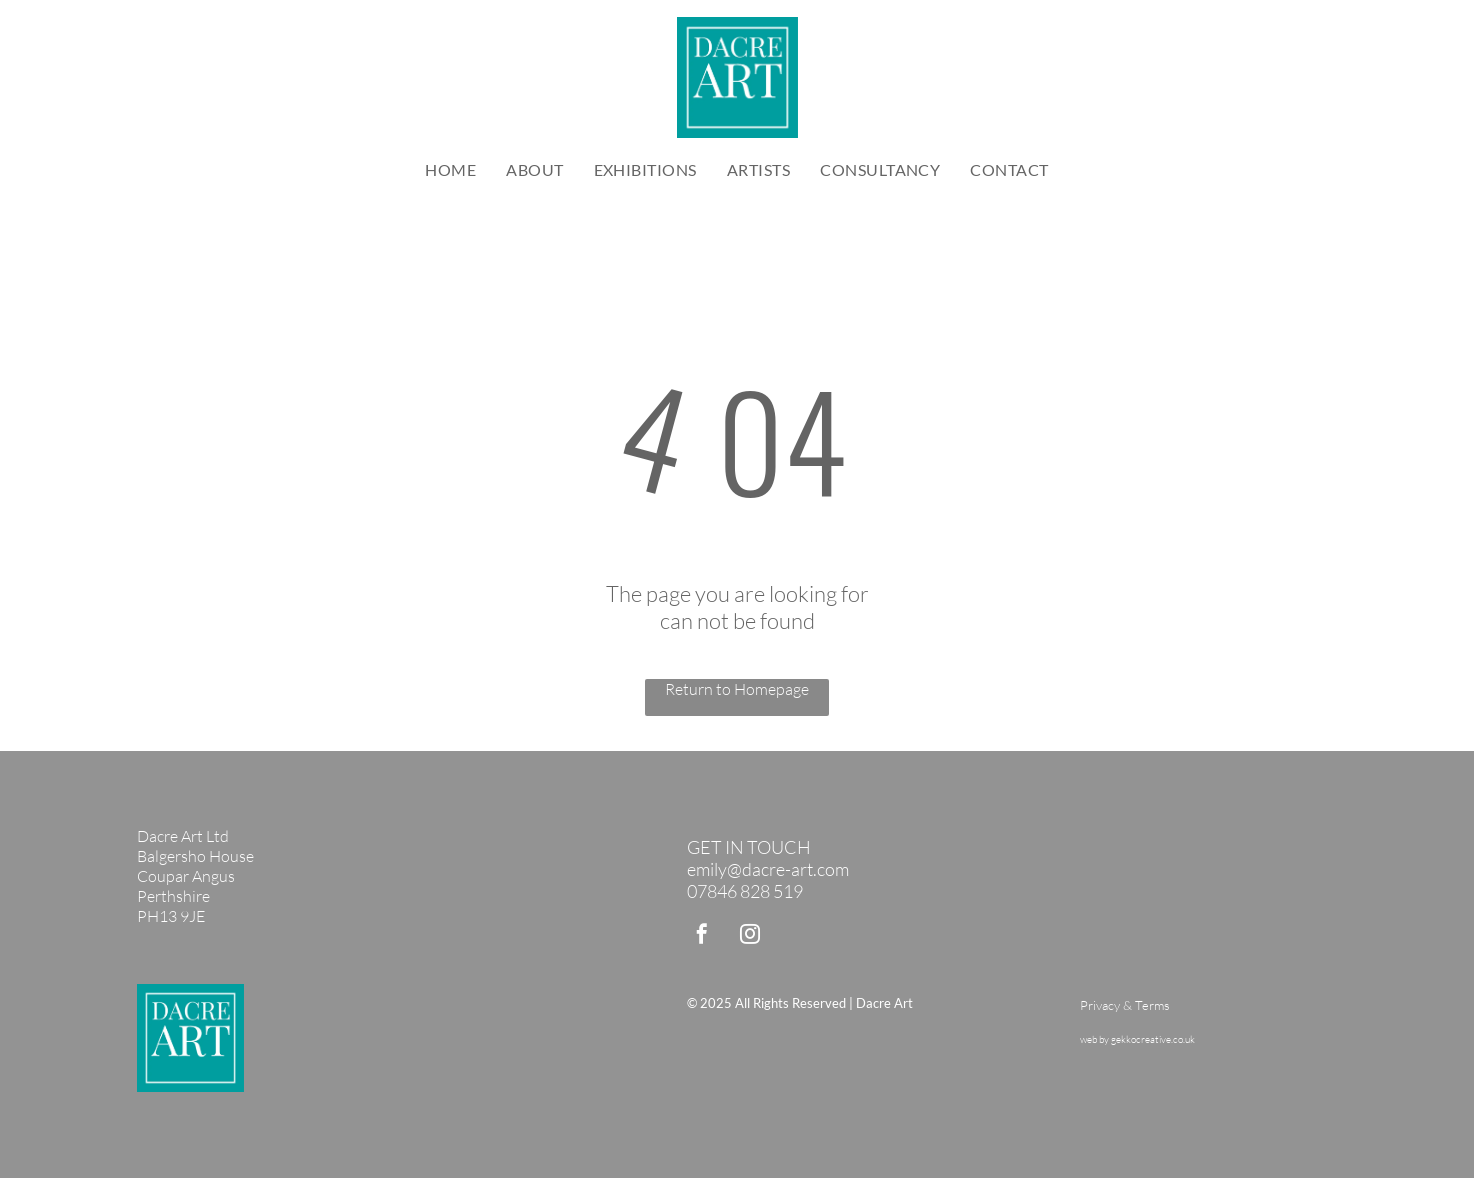 The width and height of the screenshot is (1474, 1178). Describe the element at coordinates (702, 936) in the screenshot. I see `[facebook]` at that location.